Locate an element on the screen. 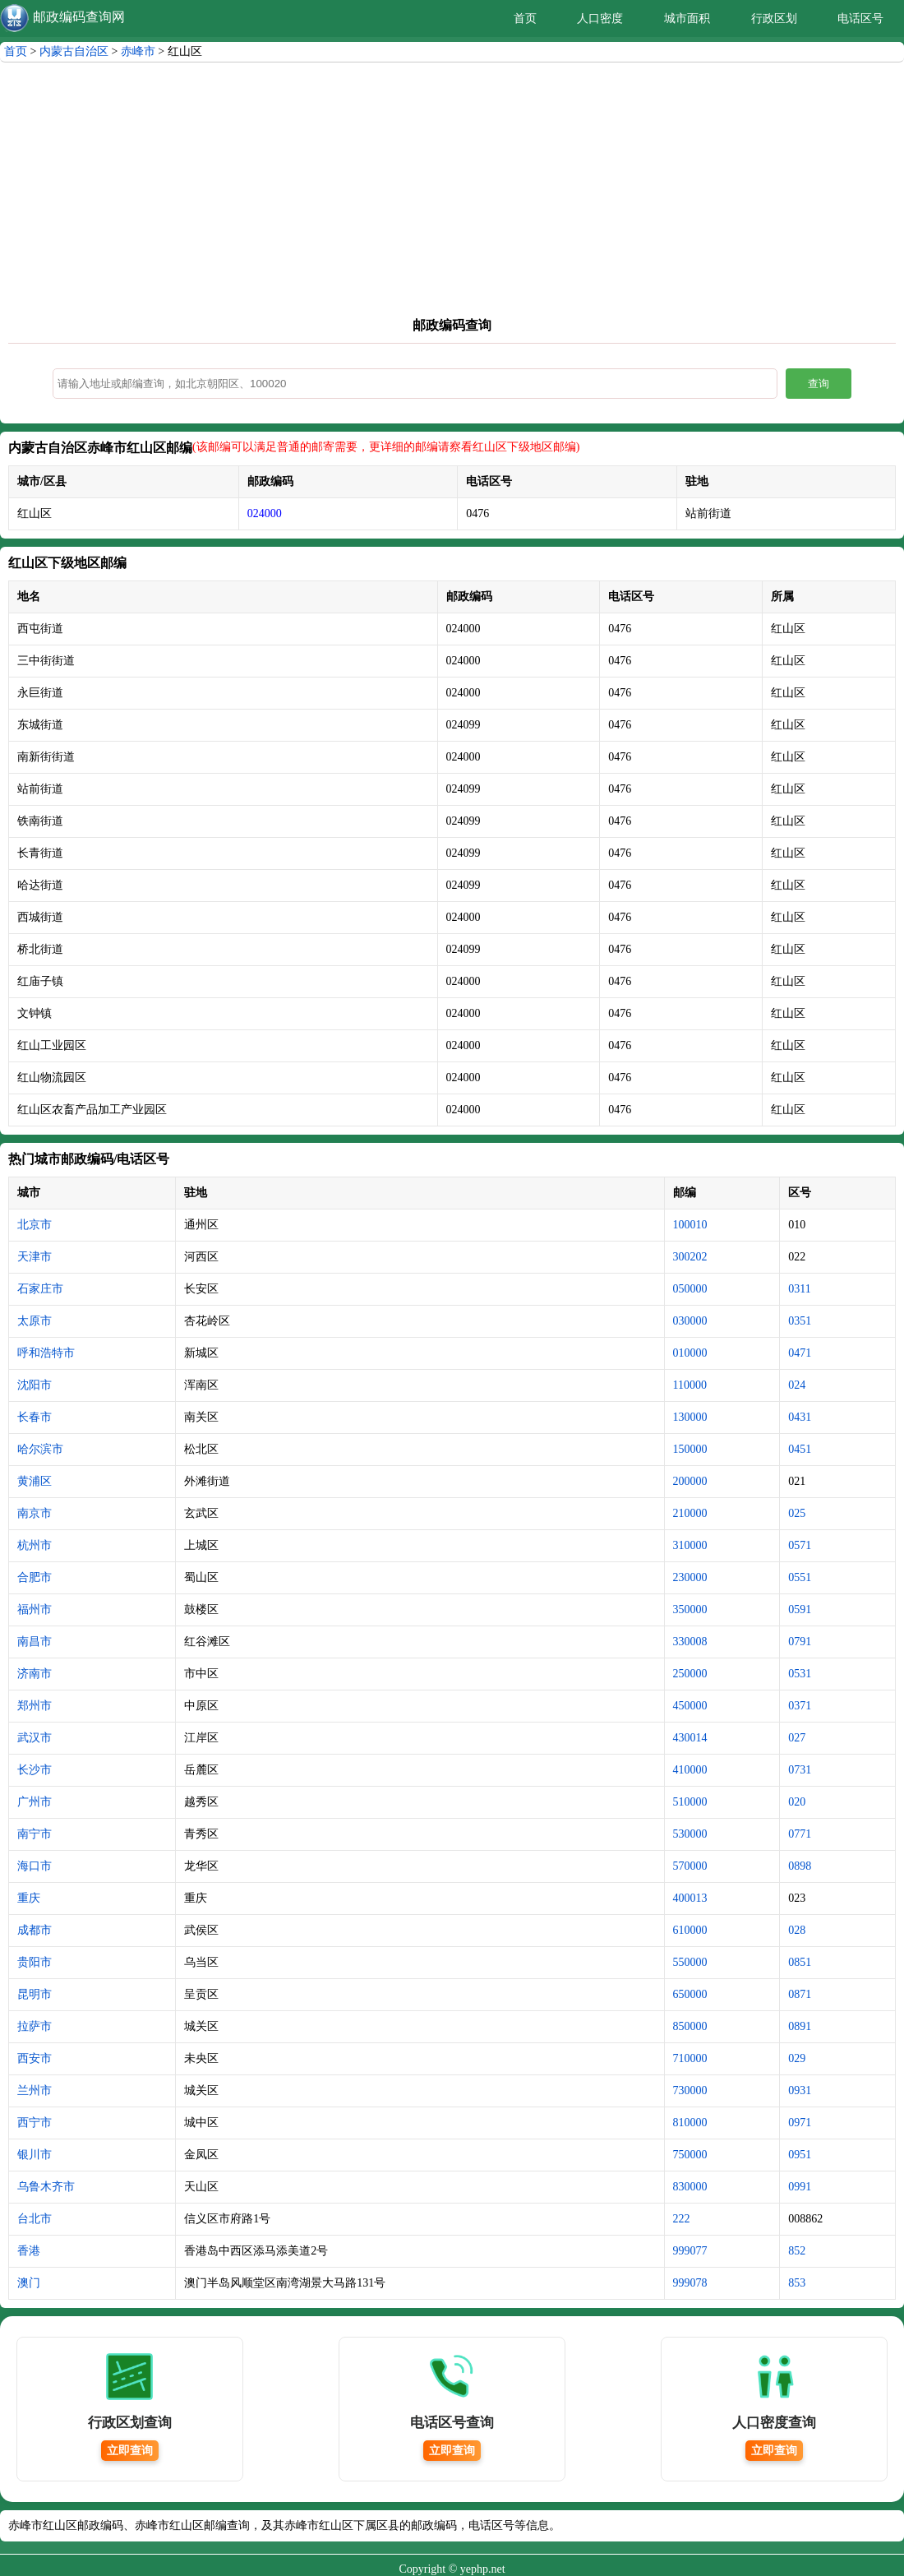 Image resolution: width=904 pixels, height=2576 pixels. 西宁市 is located at coordinates (34, 2122).